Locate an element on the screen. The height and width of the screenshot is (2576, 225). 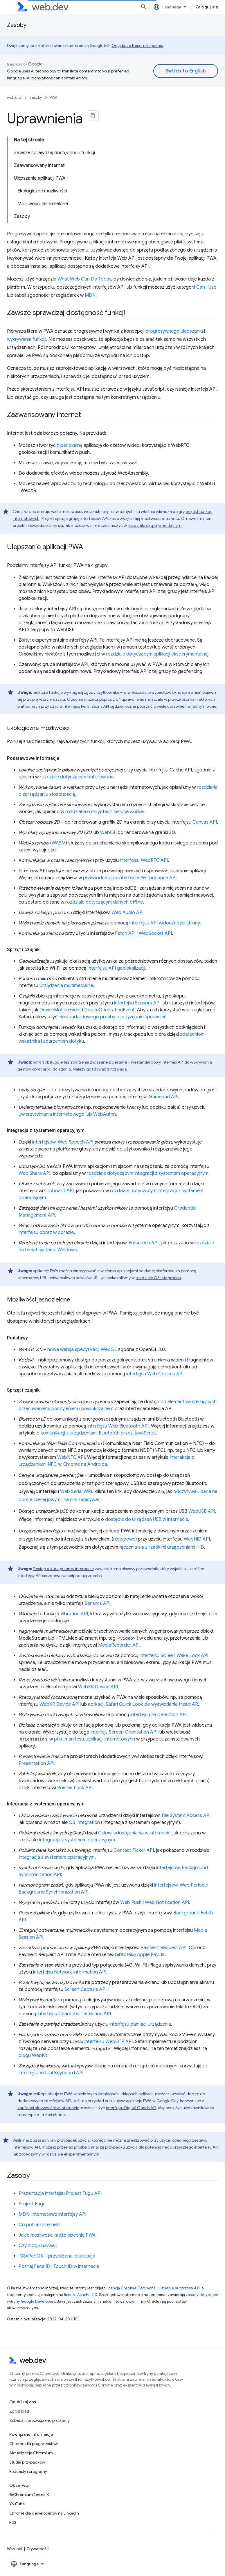
WebUSB API is located at coordinates (201, 1511).